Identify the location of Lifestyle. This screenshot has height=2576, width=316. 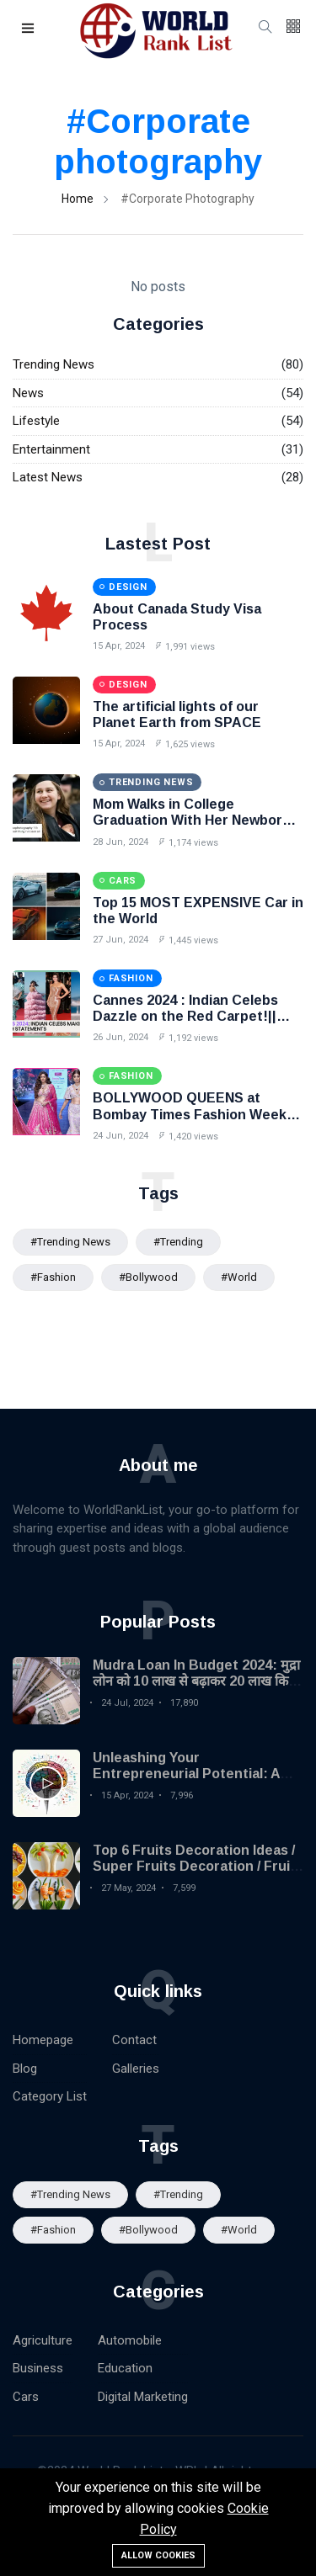
(36, 420).